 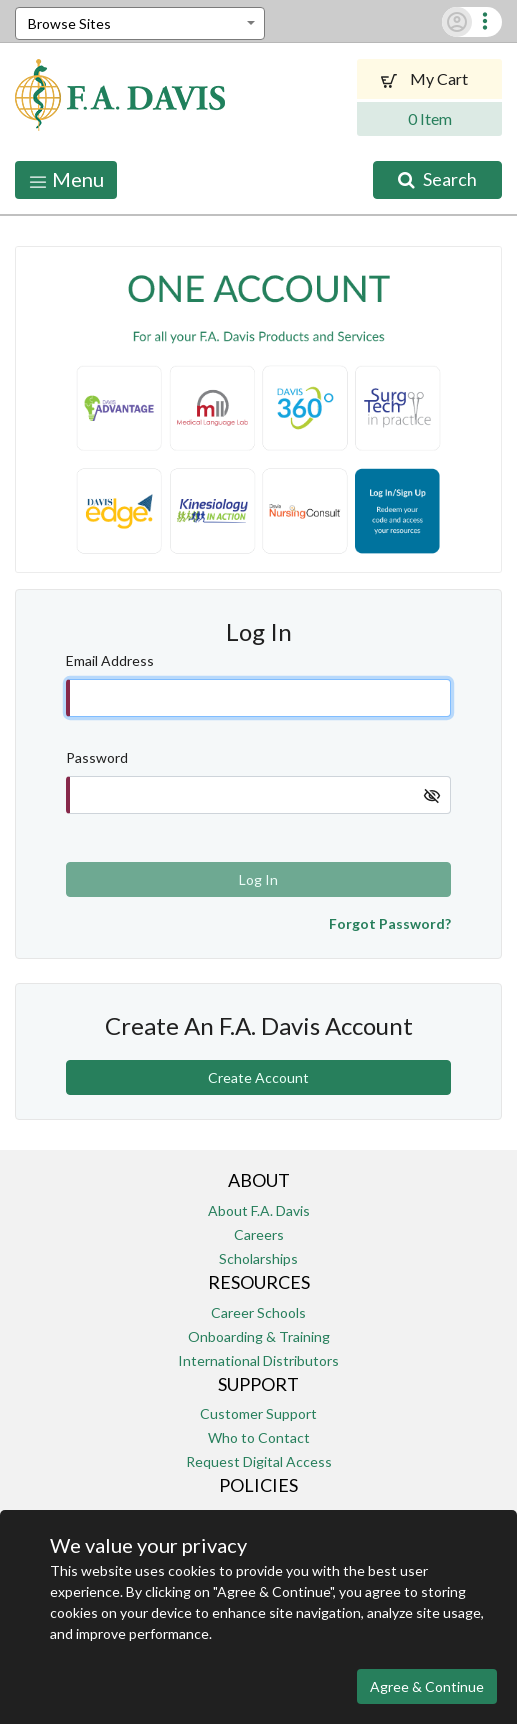 I want to click on Careers, so click(x=259, y=1234).